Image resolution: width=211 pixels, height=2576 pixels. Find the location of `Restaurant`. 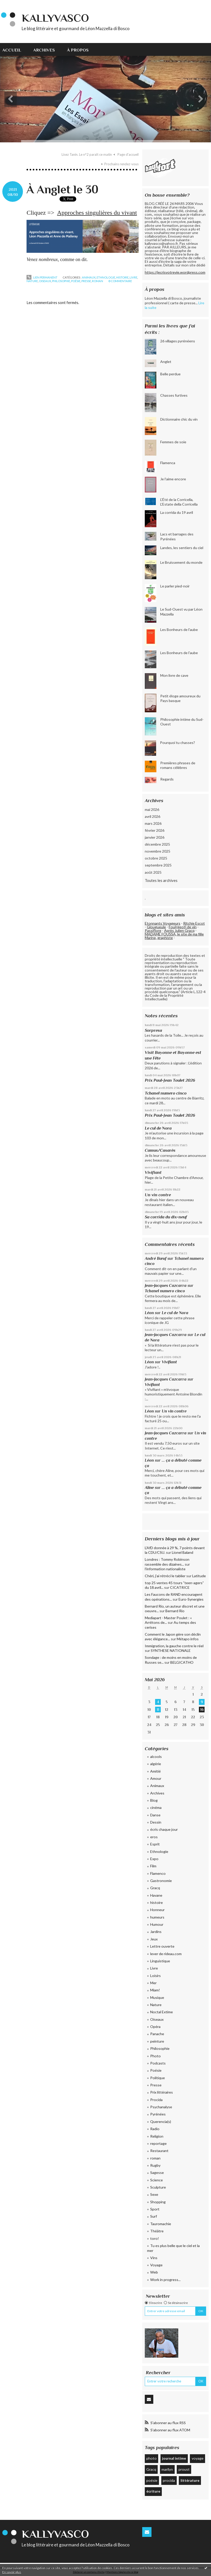

Restaurant is located at coordinates (159, 2150).